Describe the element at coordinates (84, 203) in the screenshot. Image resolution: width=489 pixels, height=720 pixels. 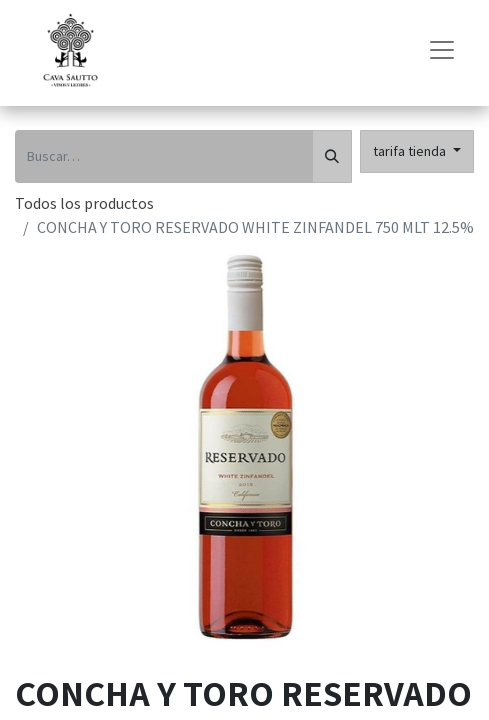
I see `Todos los productos` at that location.